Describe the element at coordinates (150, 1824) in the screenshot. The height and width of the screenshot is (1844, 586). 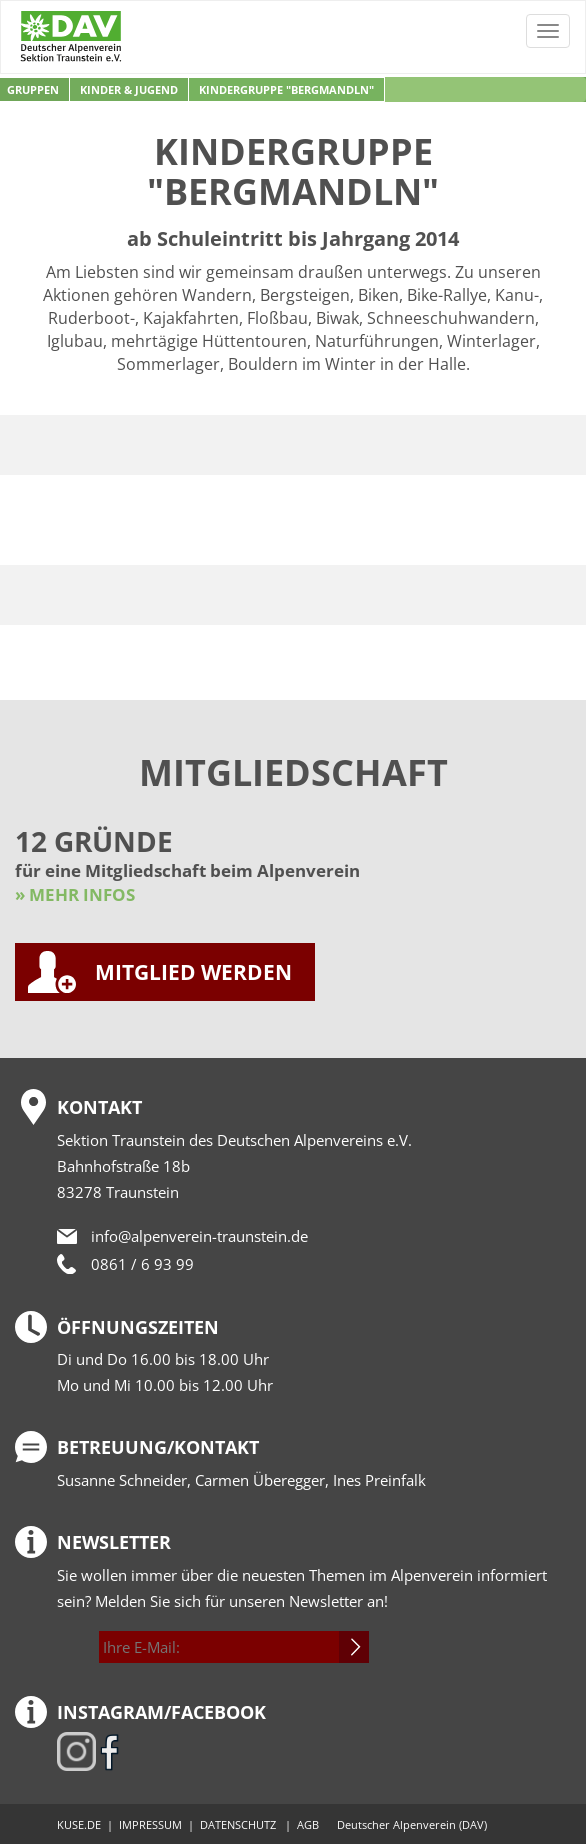
I see `IMPRESSUM` at that location.